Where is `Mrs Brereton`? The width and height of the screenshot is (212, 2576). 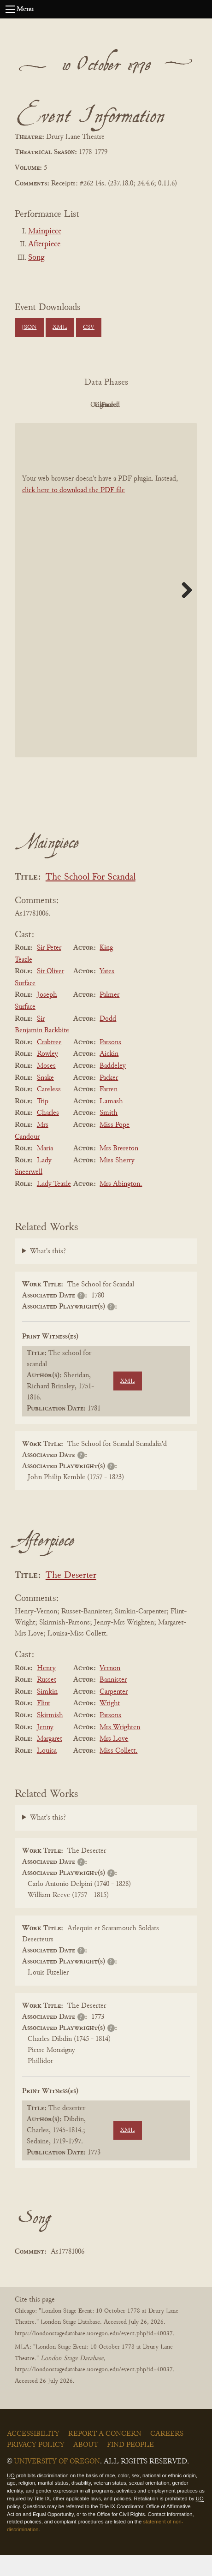 Mrs Brereton is located at coordinates (119, 1169).